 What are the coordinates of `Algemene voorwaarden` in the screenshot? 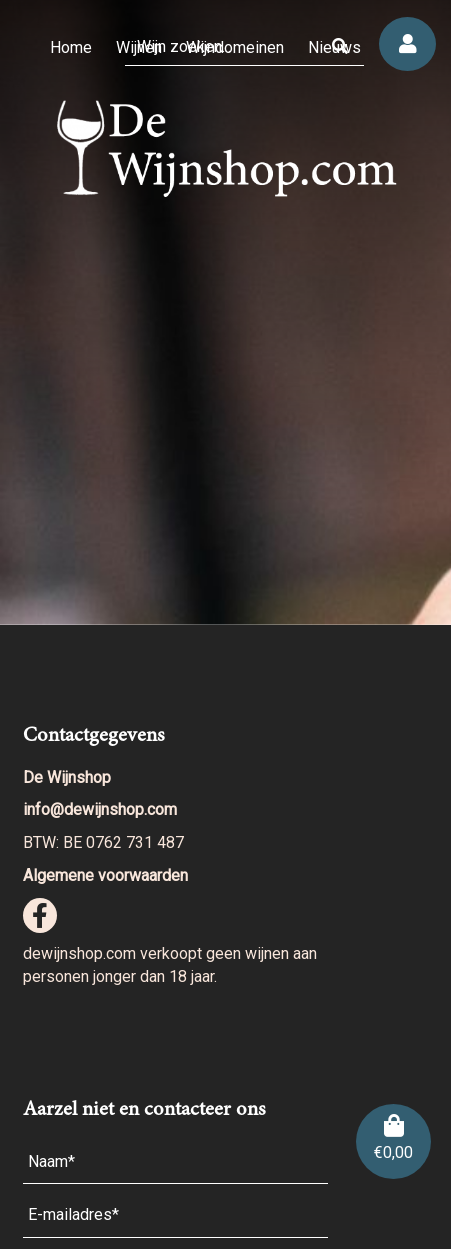 It's located at (105, 875).